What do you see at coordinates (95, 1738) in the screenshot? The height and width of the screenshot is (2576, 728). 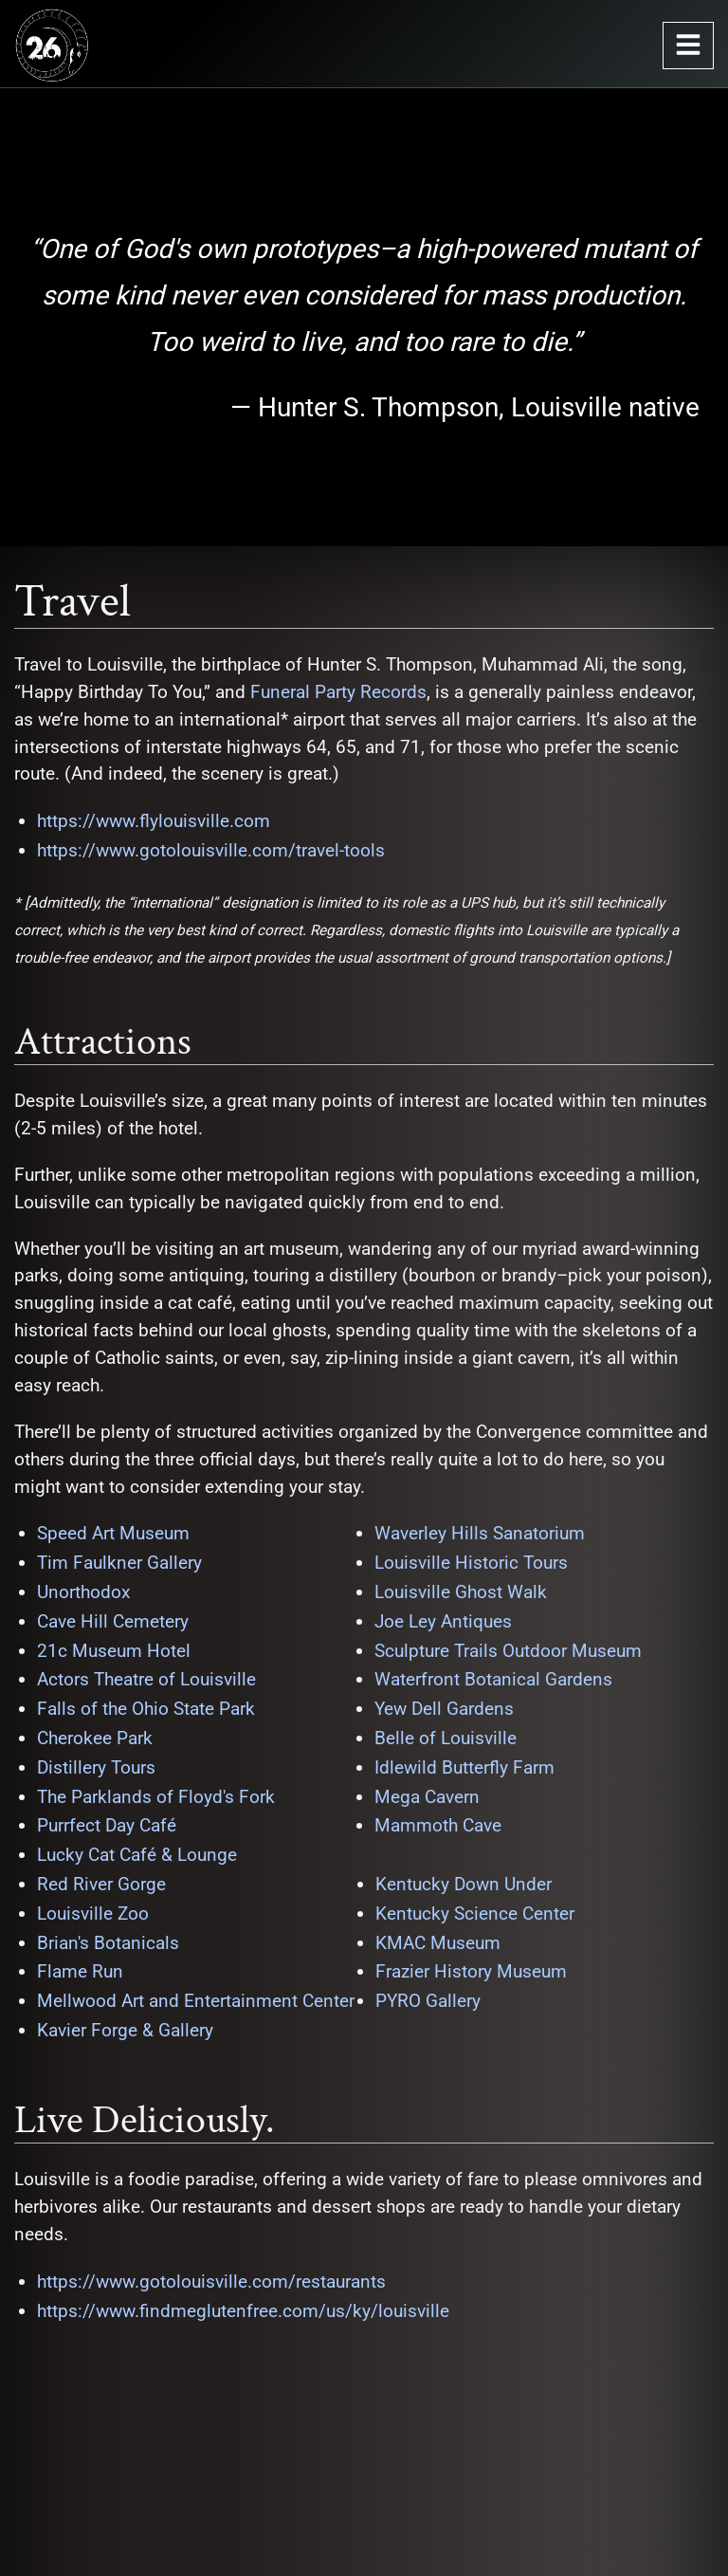 I see `Cherokee Park` at bounding box center [95, 1738].